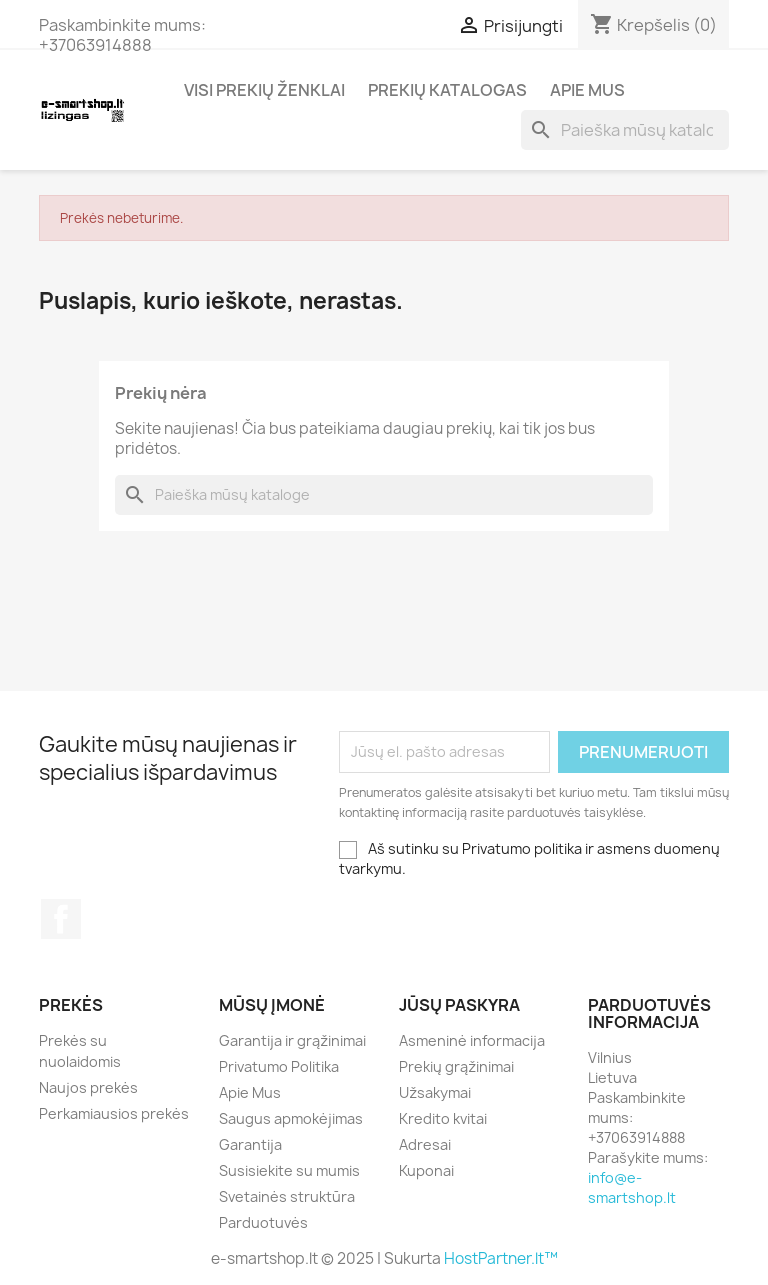 The height and width of the screenshot is (1285, 768). What do you see at coordinates (632, 1187) in the screenshot?
I see `info@e-smartshop.lt` at bounding box center [632, 1187].